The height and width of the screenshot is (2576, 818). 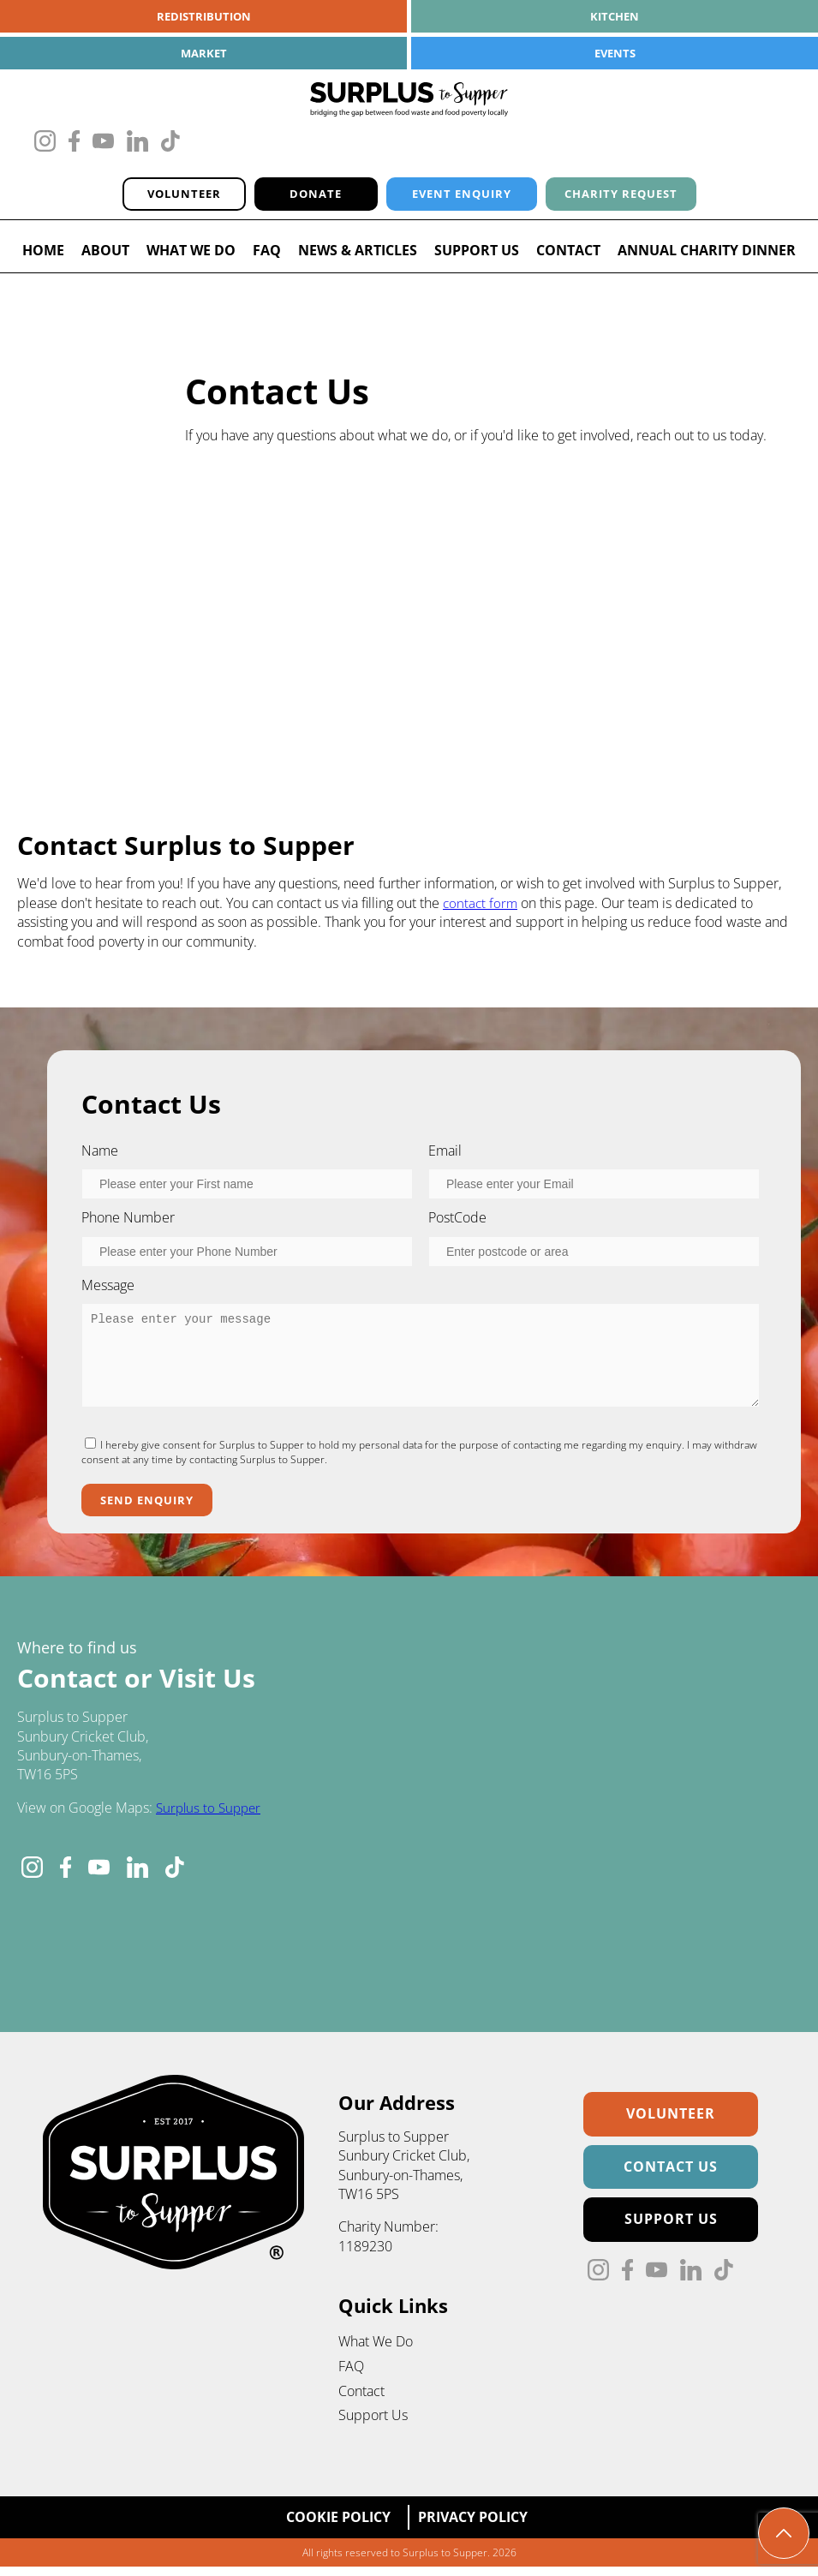 What do you see at coordinates (636, 197) in the screenshot?
I see `Charity Request` at bounding box center [636, 197].